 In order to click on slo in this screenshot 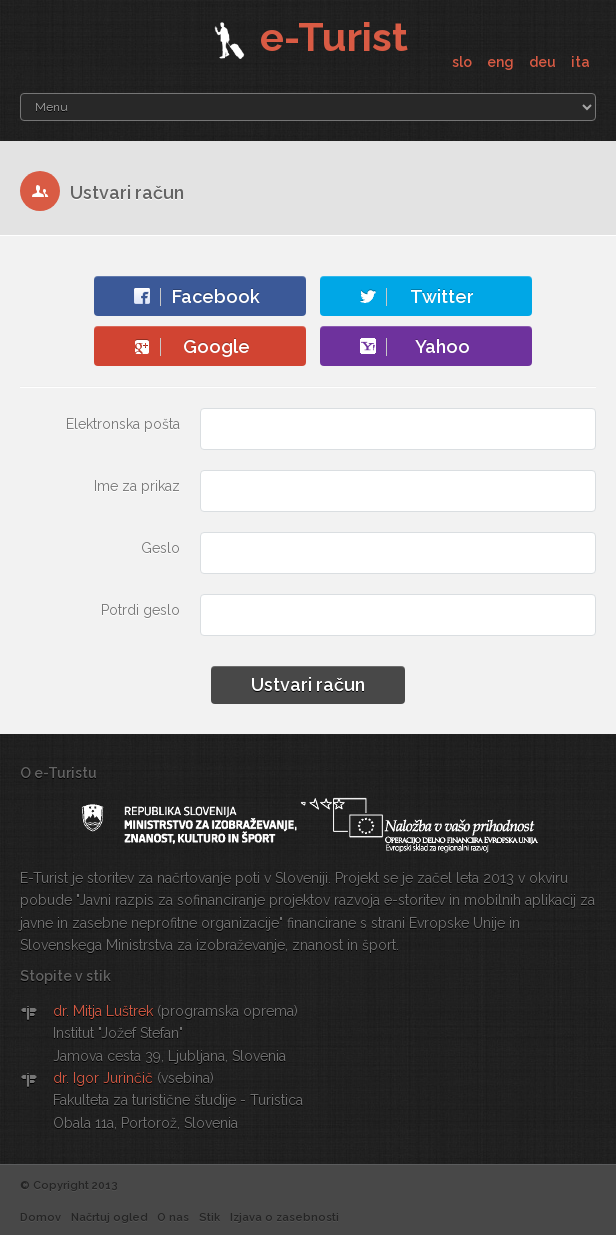, I will do `click(463, 62)`.